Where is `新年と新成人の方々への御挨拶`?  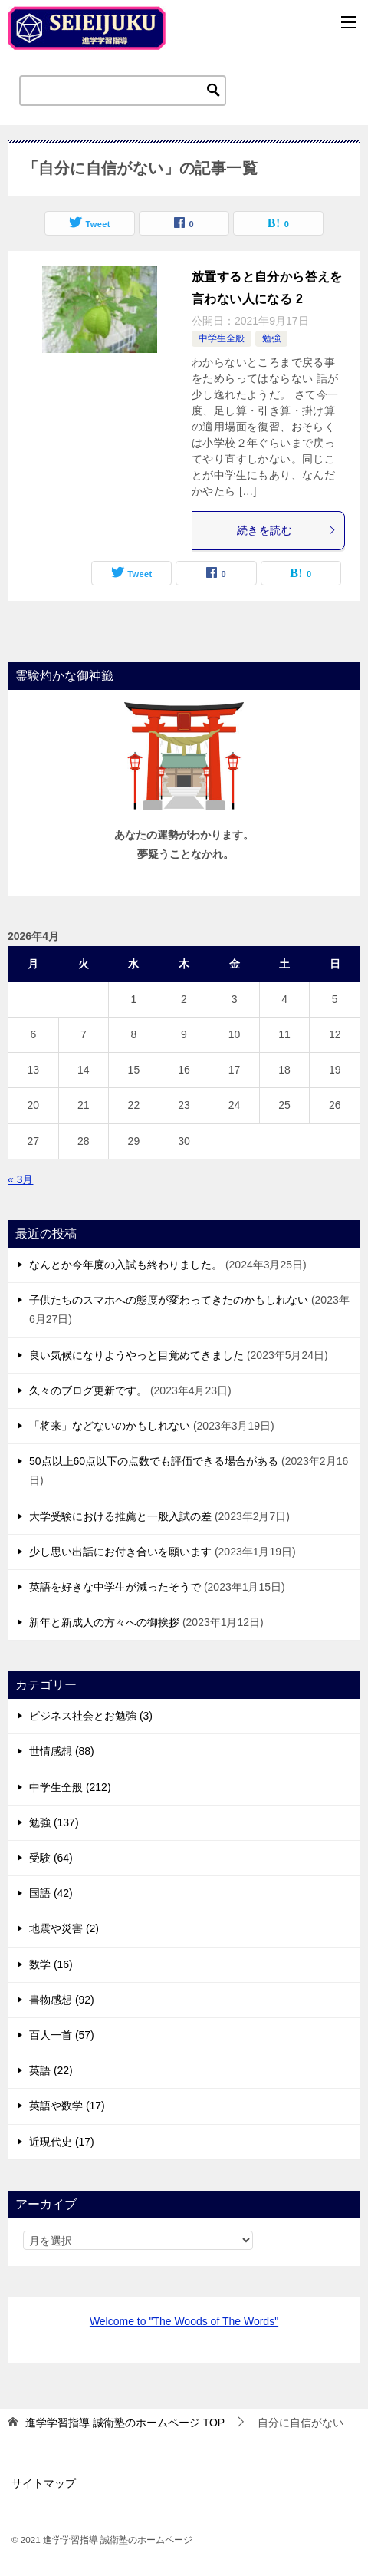
新年と新成人の方々への御挨拶 is located at coordinates (104, 1622).